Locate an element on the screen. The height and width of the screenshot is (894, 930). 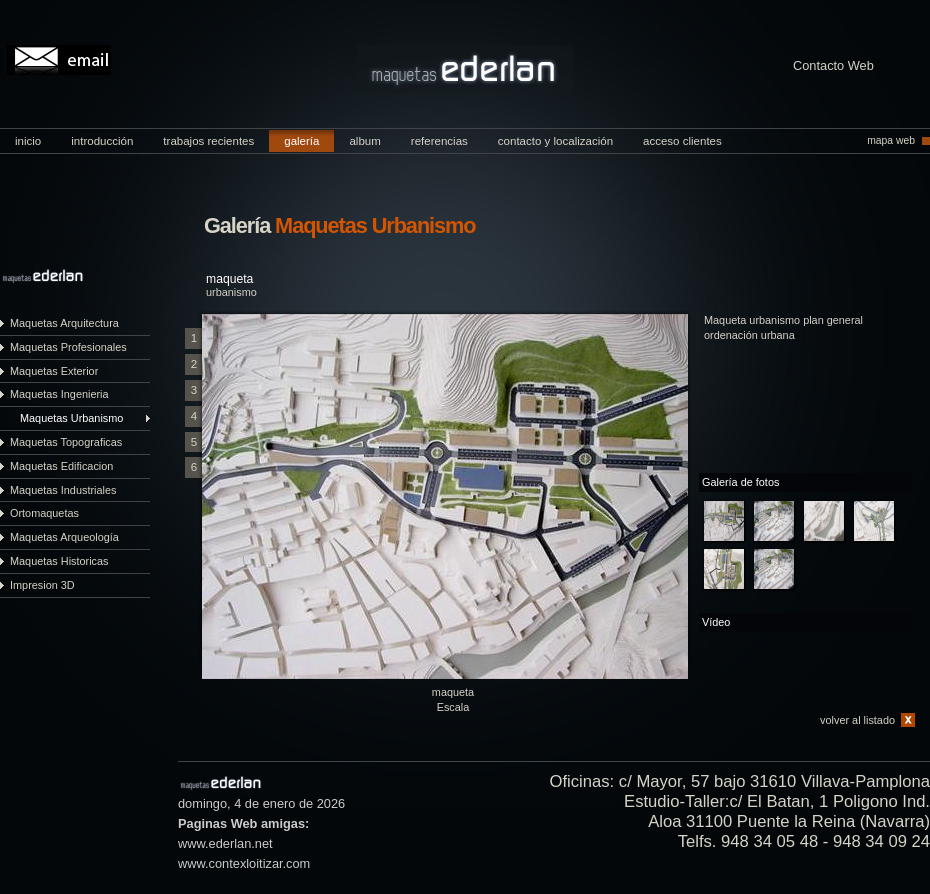
mapa web is located at coordinates (891, 140).